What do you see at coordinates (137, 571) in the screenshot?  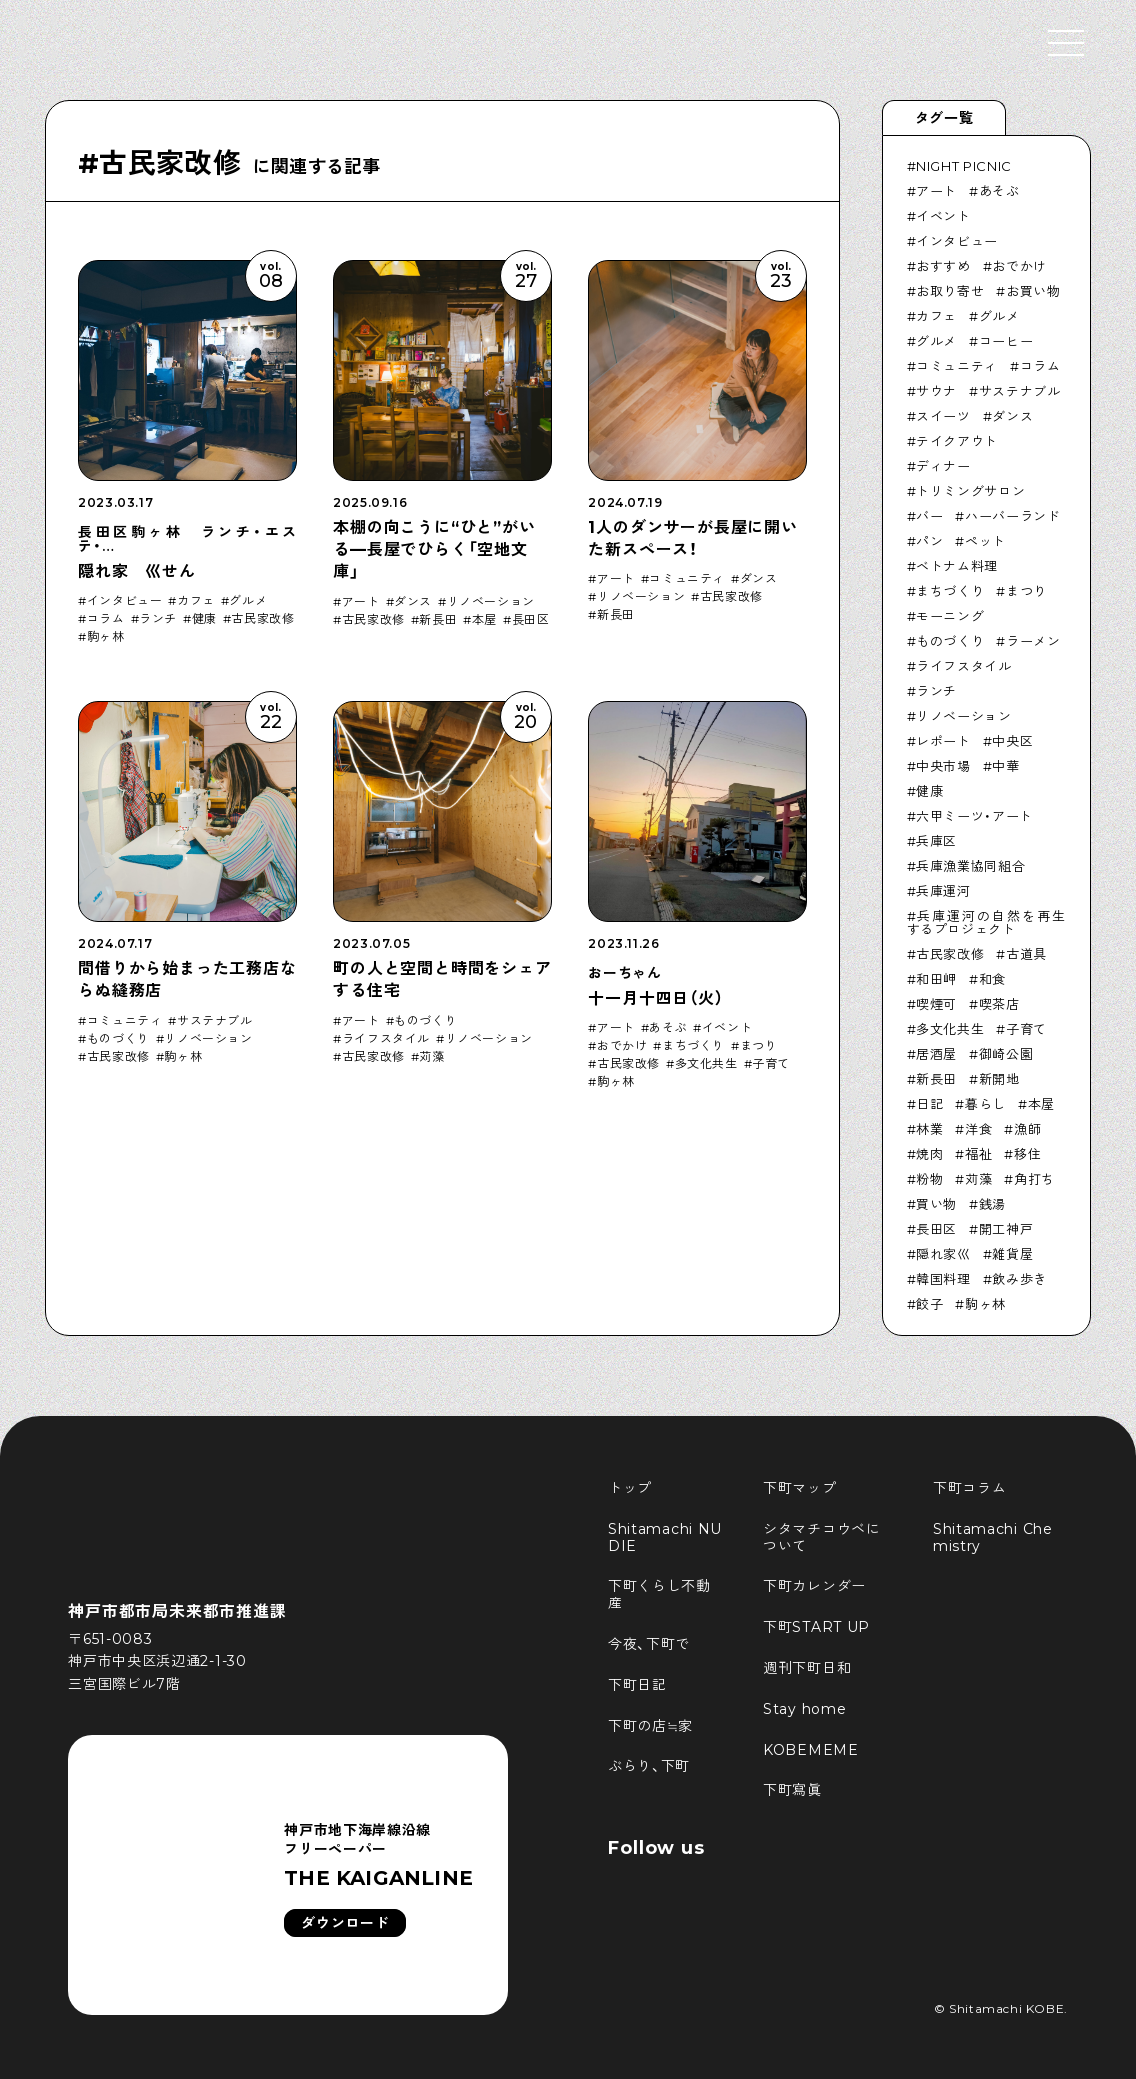 I see `隠れ家 巛せん` at bounding box center [137, 571].